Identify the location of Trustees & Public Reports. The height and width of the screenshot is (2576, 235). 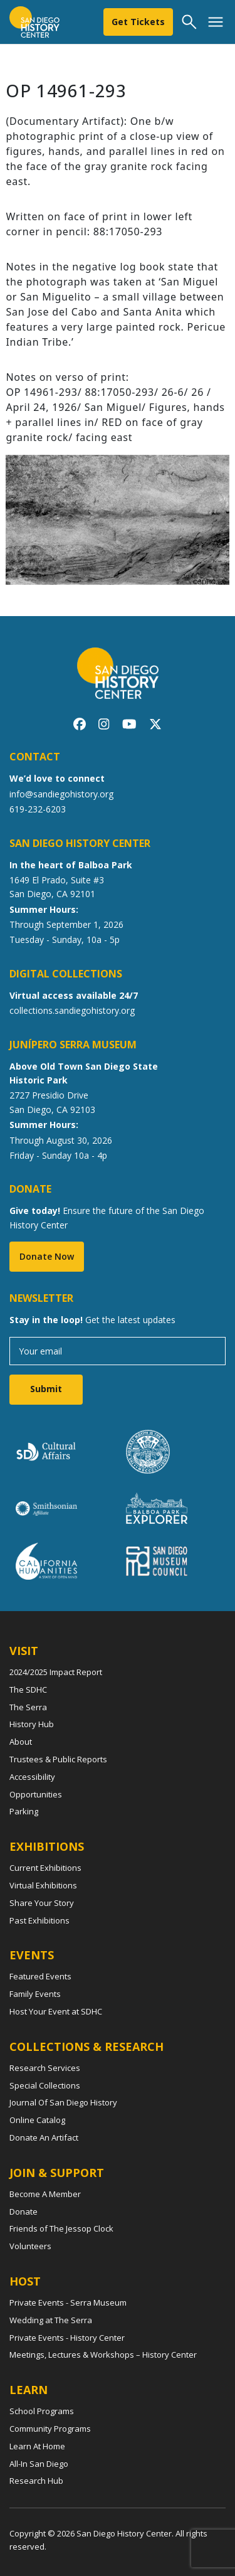
(58, 1759).